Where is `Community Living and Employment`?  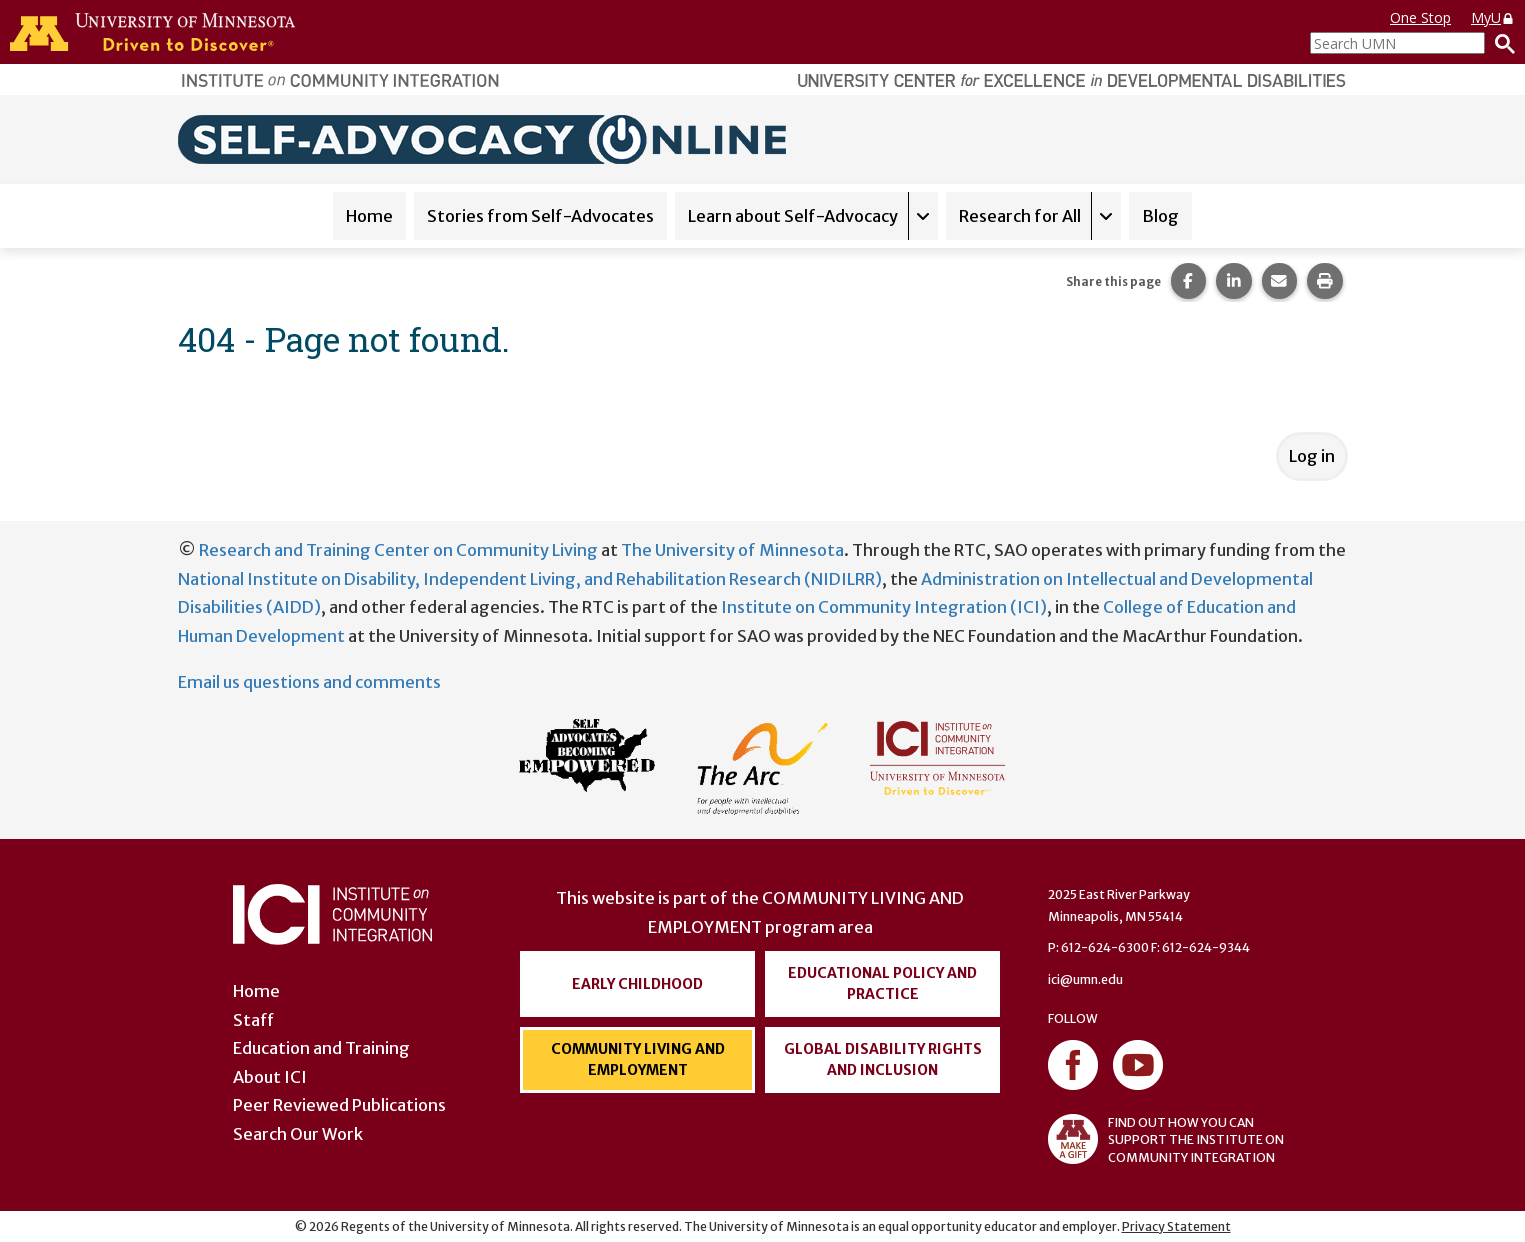 Community Living and Employment is located at coordinates (638, 1059).